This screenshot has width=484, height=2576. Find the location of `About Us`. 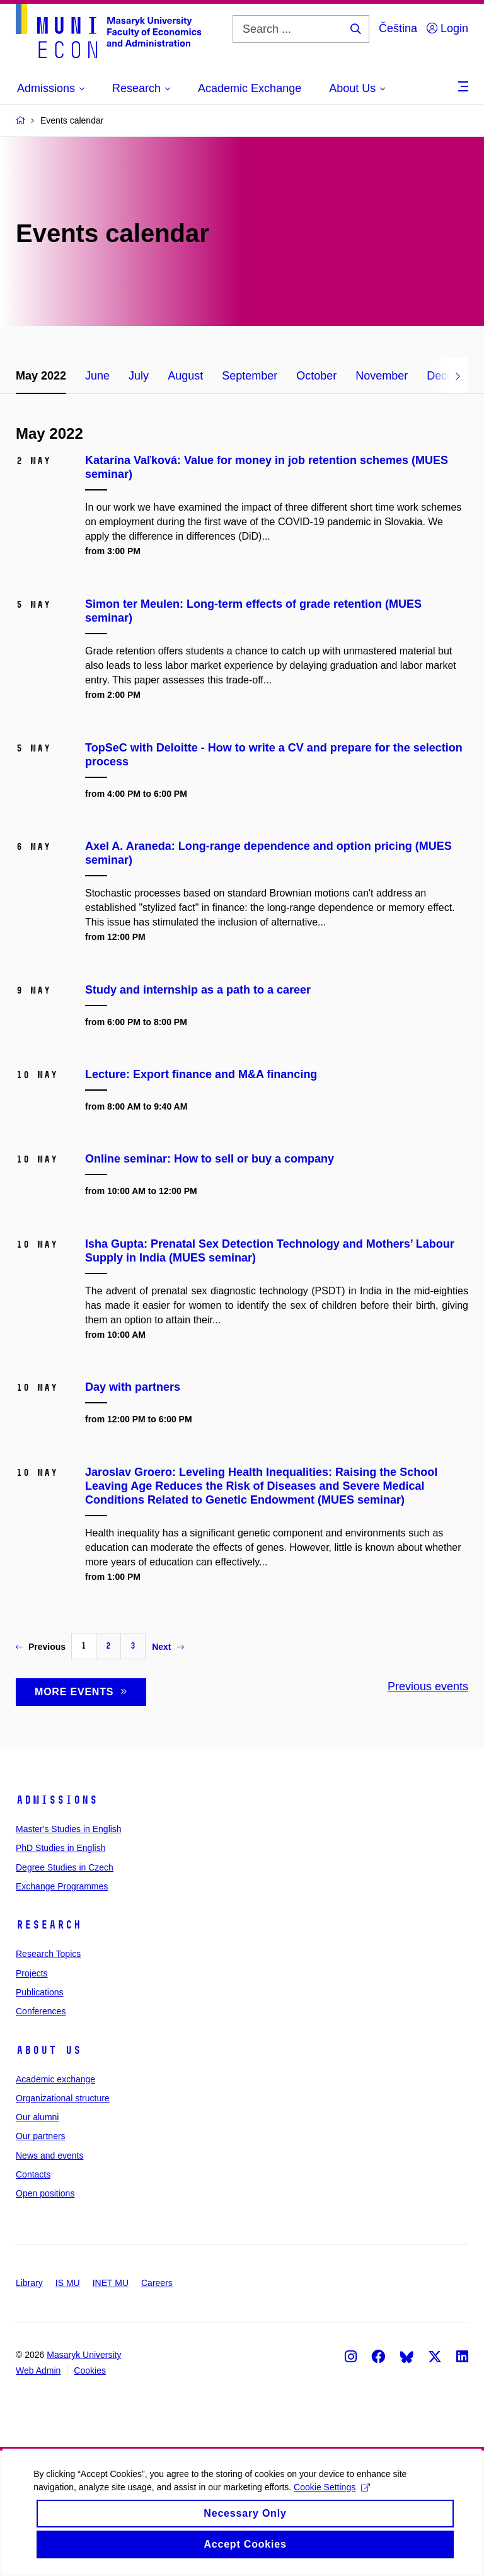

About Us is located at coordinates (48, 2050).